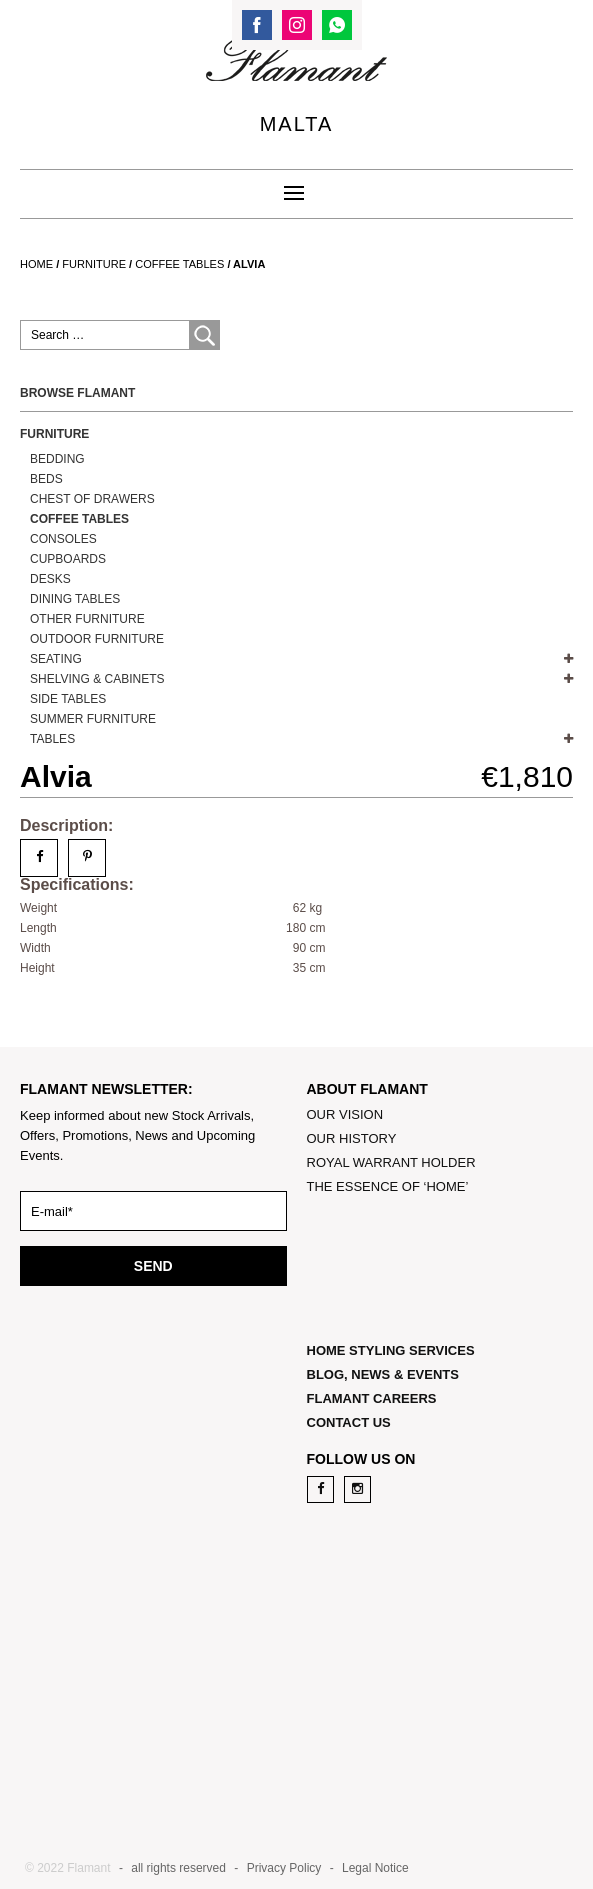 The width and height of the screenshot is (593, 1889). I want to click on OUR VISION, so click(345, 1114).